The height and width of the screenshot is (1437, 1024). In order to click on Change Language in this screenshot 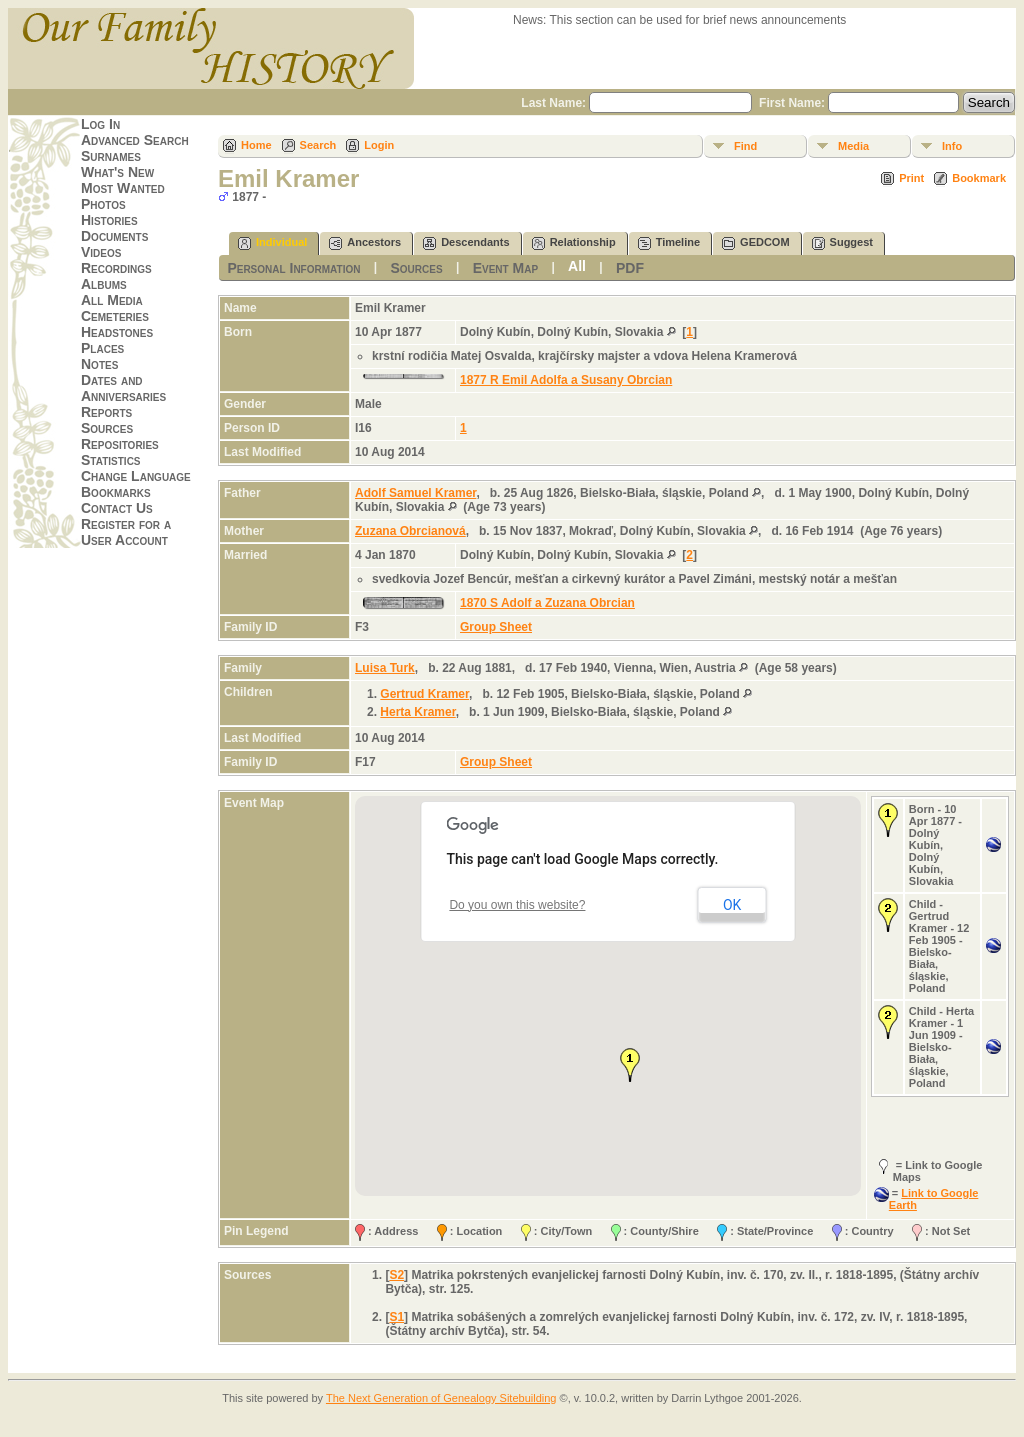, I will do `click(136, 476)`.